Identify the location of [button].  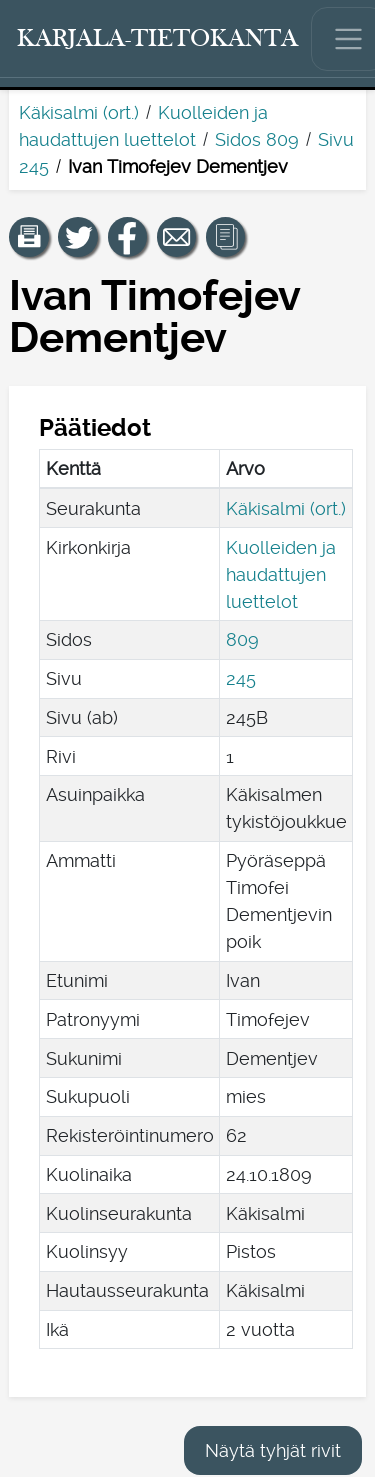
(29, 237).